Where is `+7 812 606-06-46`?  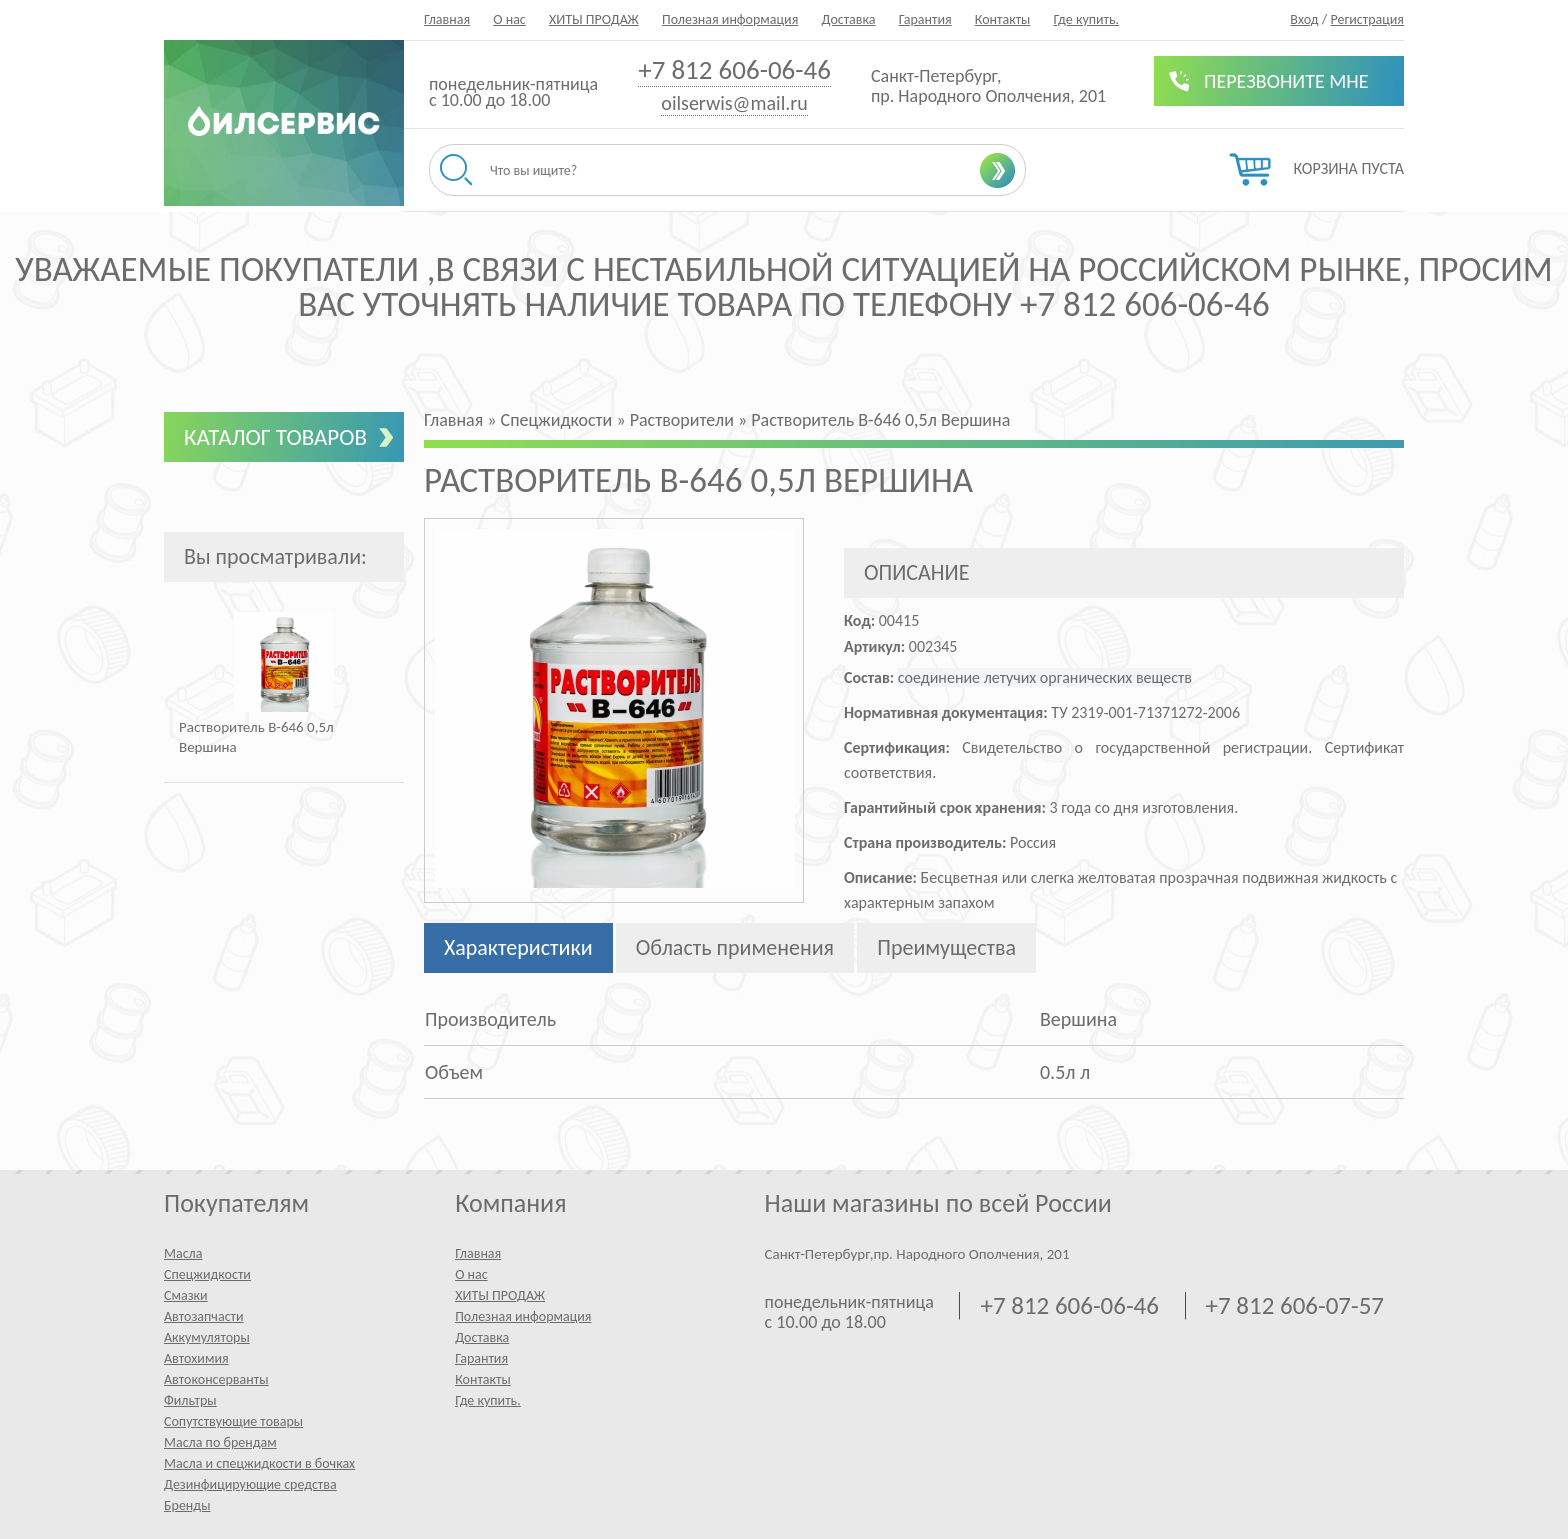
+7 812 606-06-46 is located at coordinates (734, 69).